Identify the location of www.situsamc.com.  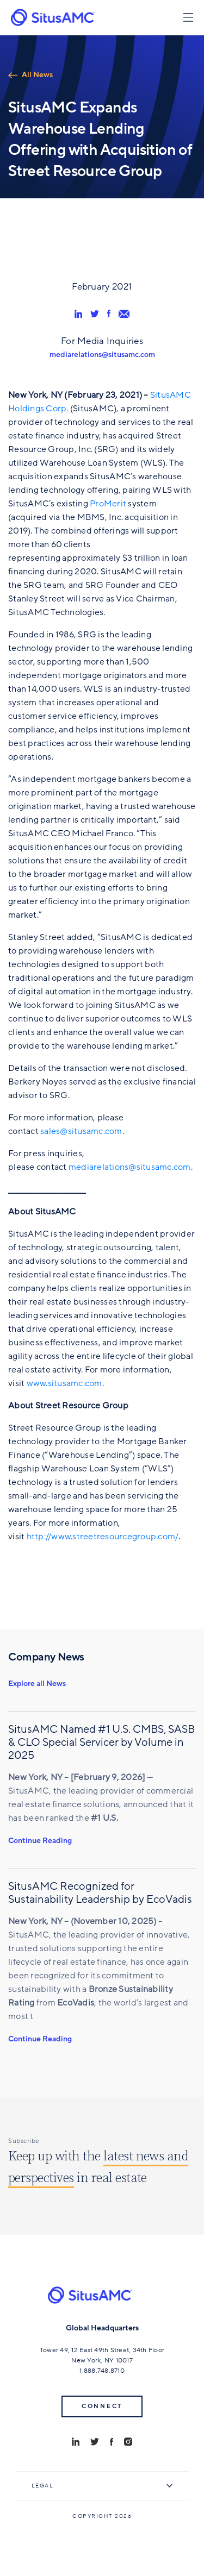
(64, 1383).